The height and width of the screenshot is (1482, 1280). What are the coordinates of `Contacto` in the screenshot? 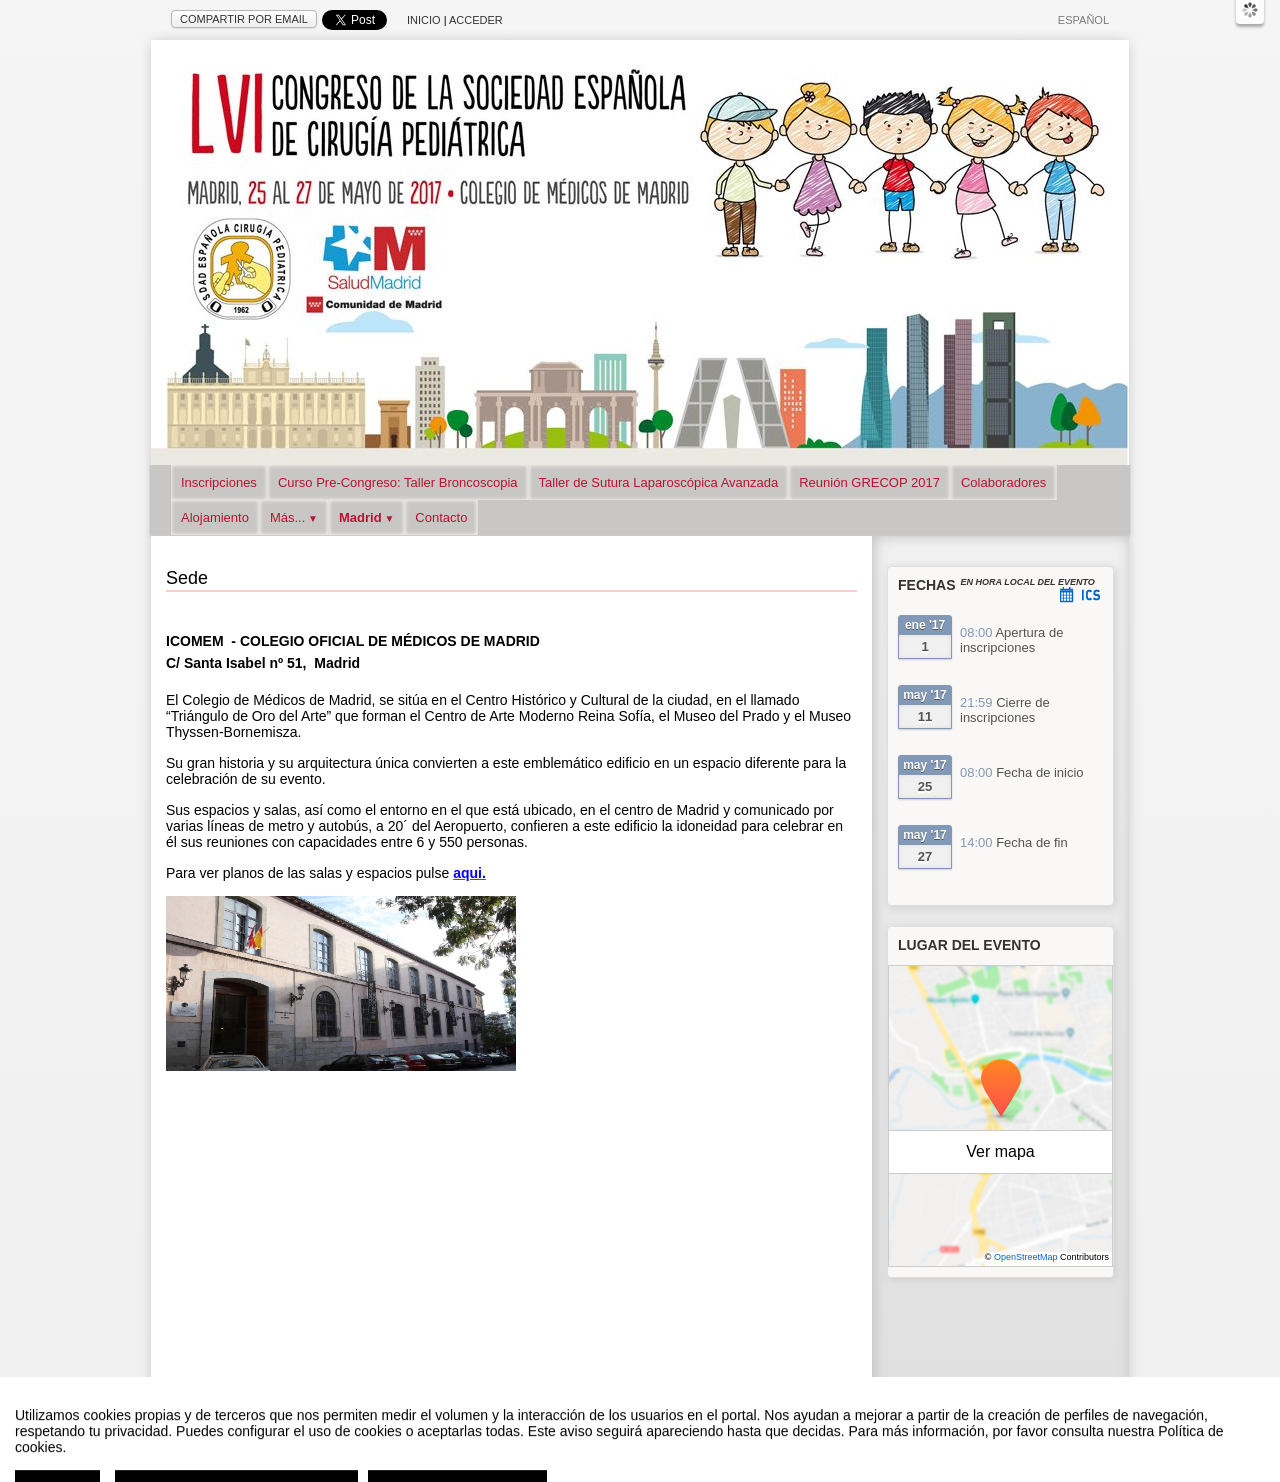 It's located at (441, 517).